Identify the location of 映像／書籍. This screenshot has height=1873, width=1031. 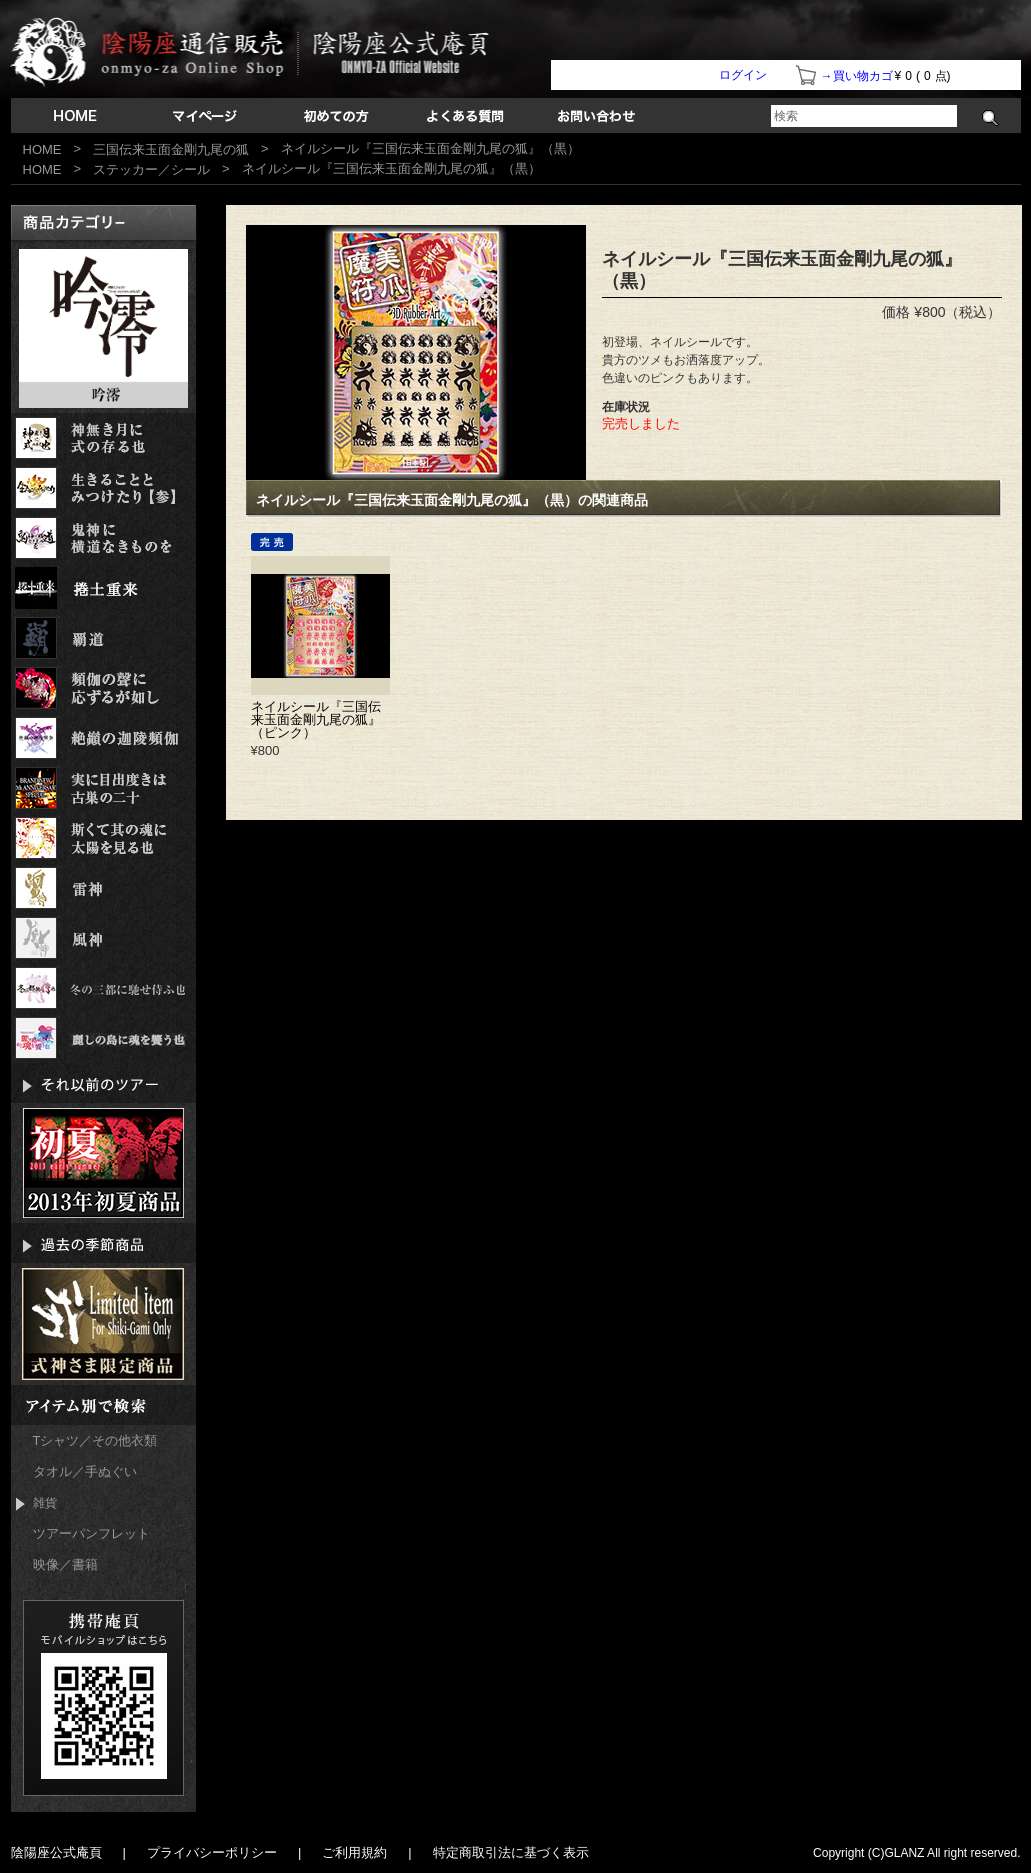
(65, 1564).